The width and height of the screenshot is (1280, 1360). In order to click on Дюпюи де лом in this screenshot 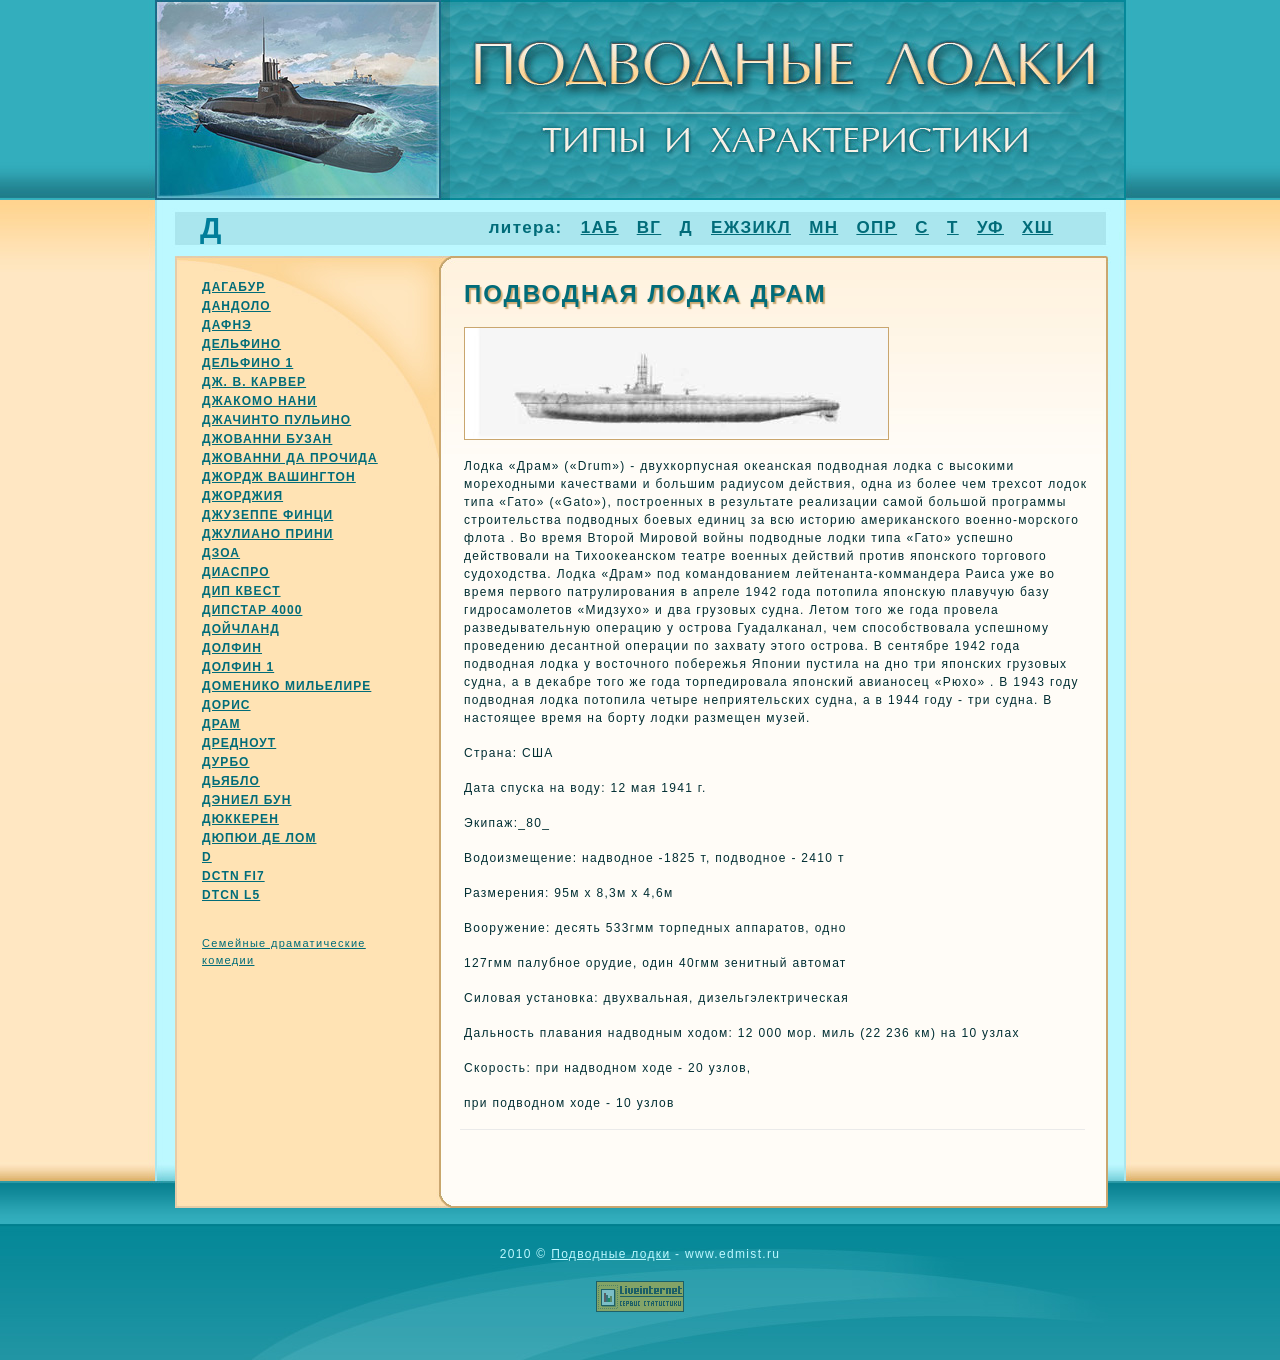, I will do `click(259, 838)`.